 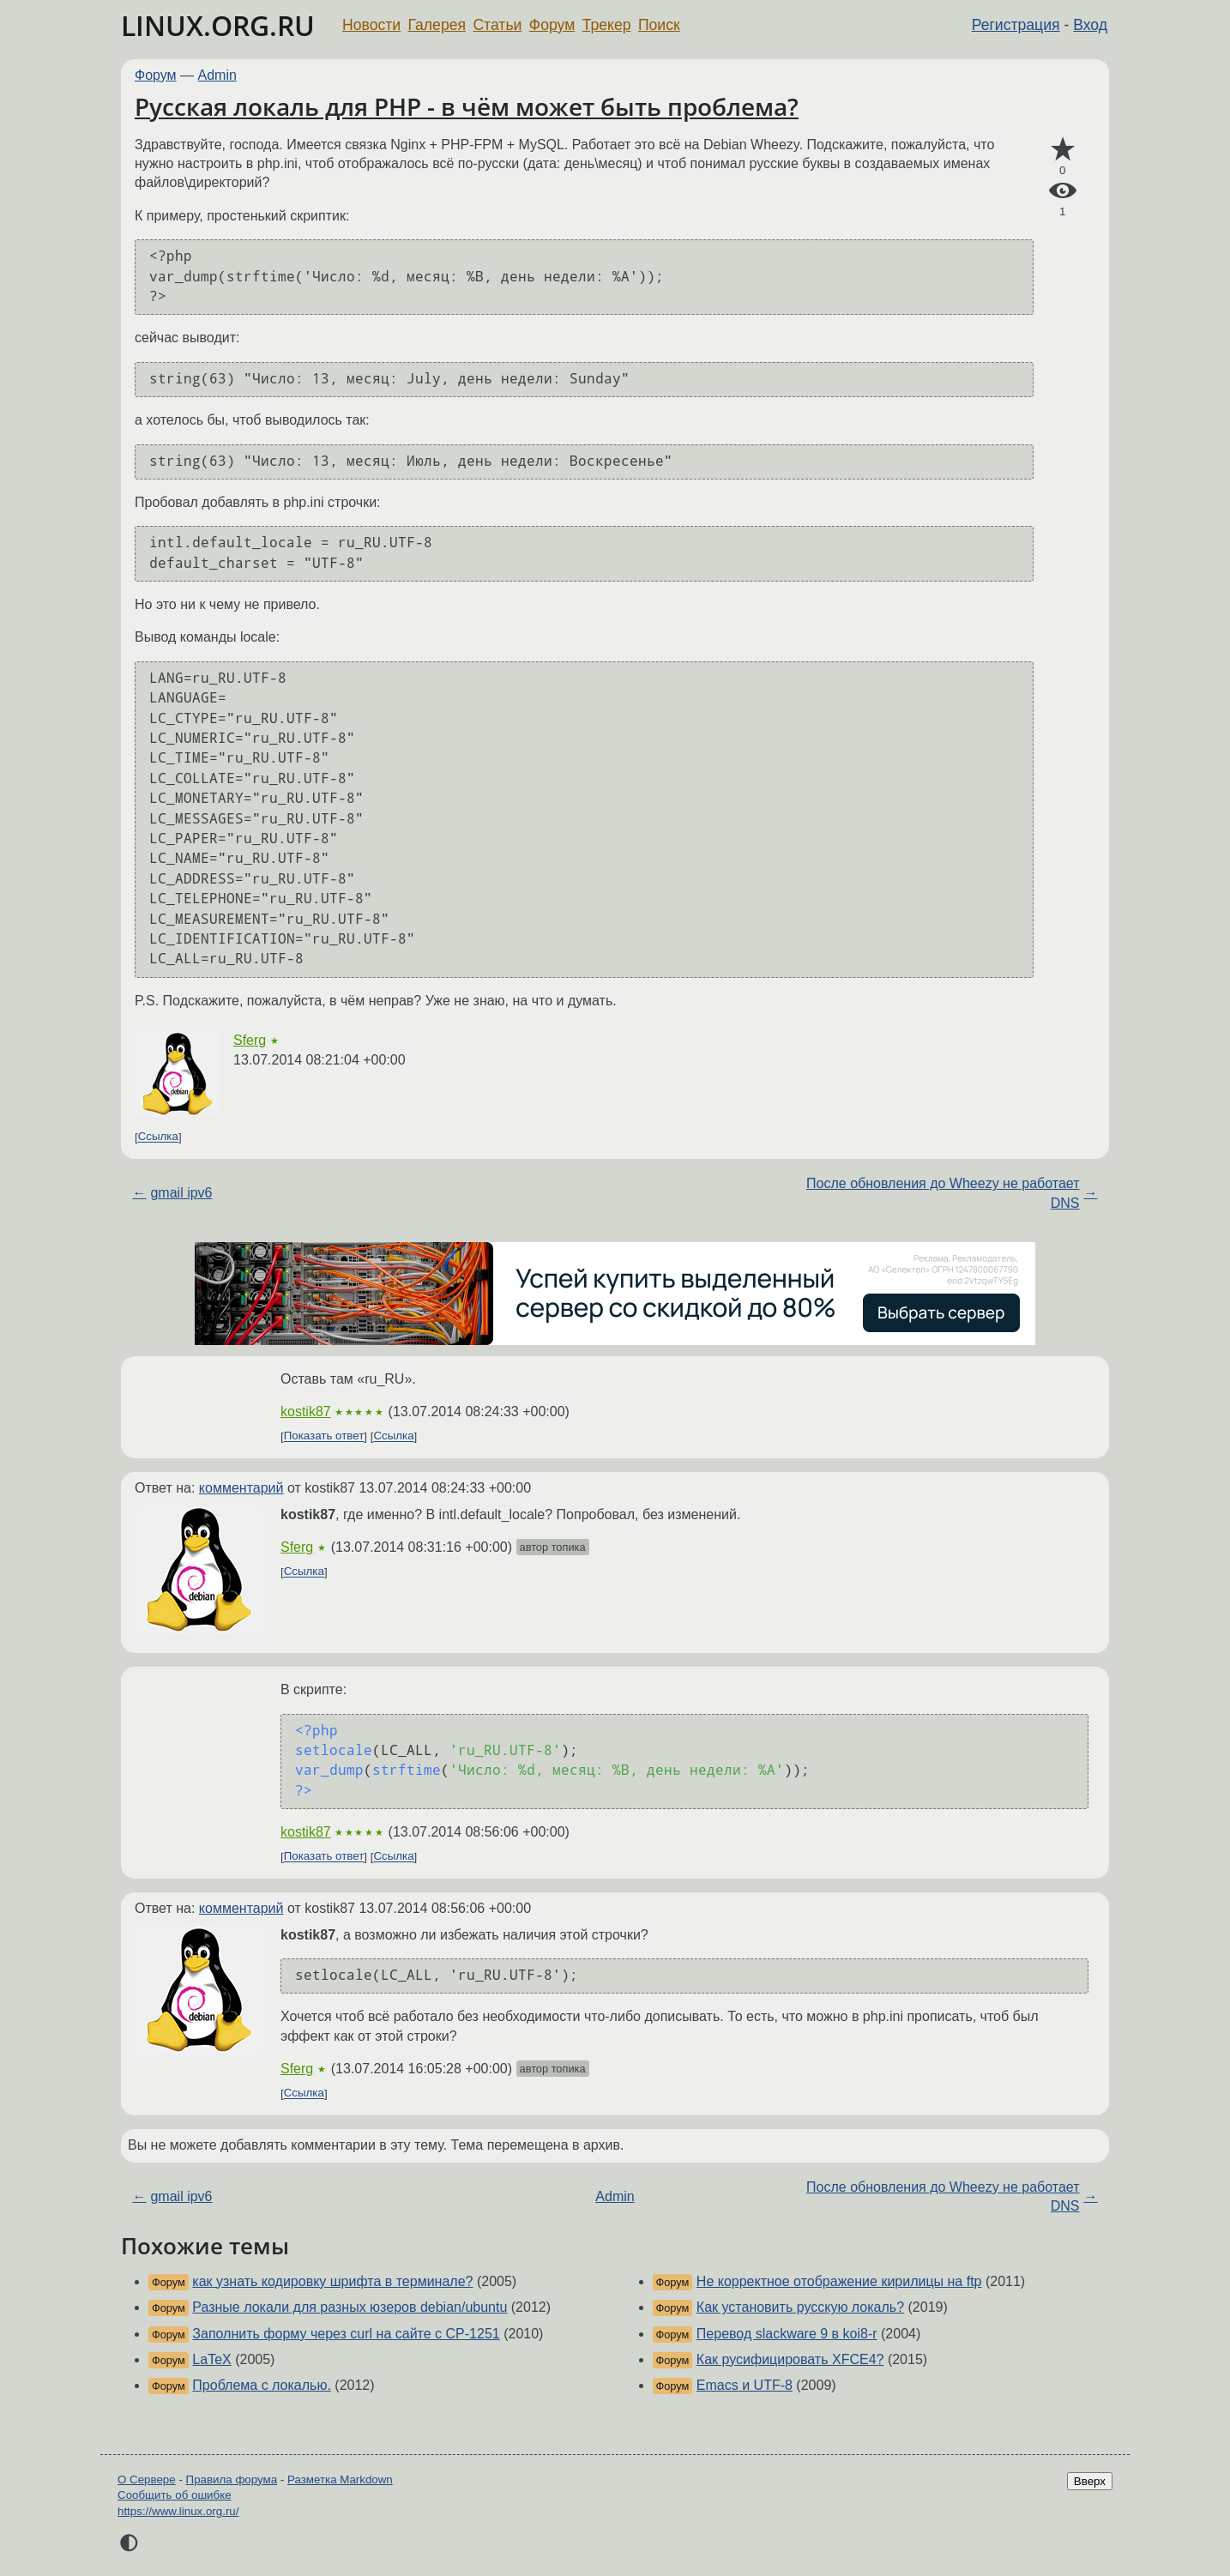 What do you see at coordinates (175, 2495) in the screenshot?
I see `Сообщить об ошибке` at bounding box center [175, 2495].